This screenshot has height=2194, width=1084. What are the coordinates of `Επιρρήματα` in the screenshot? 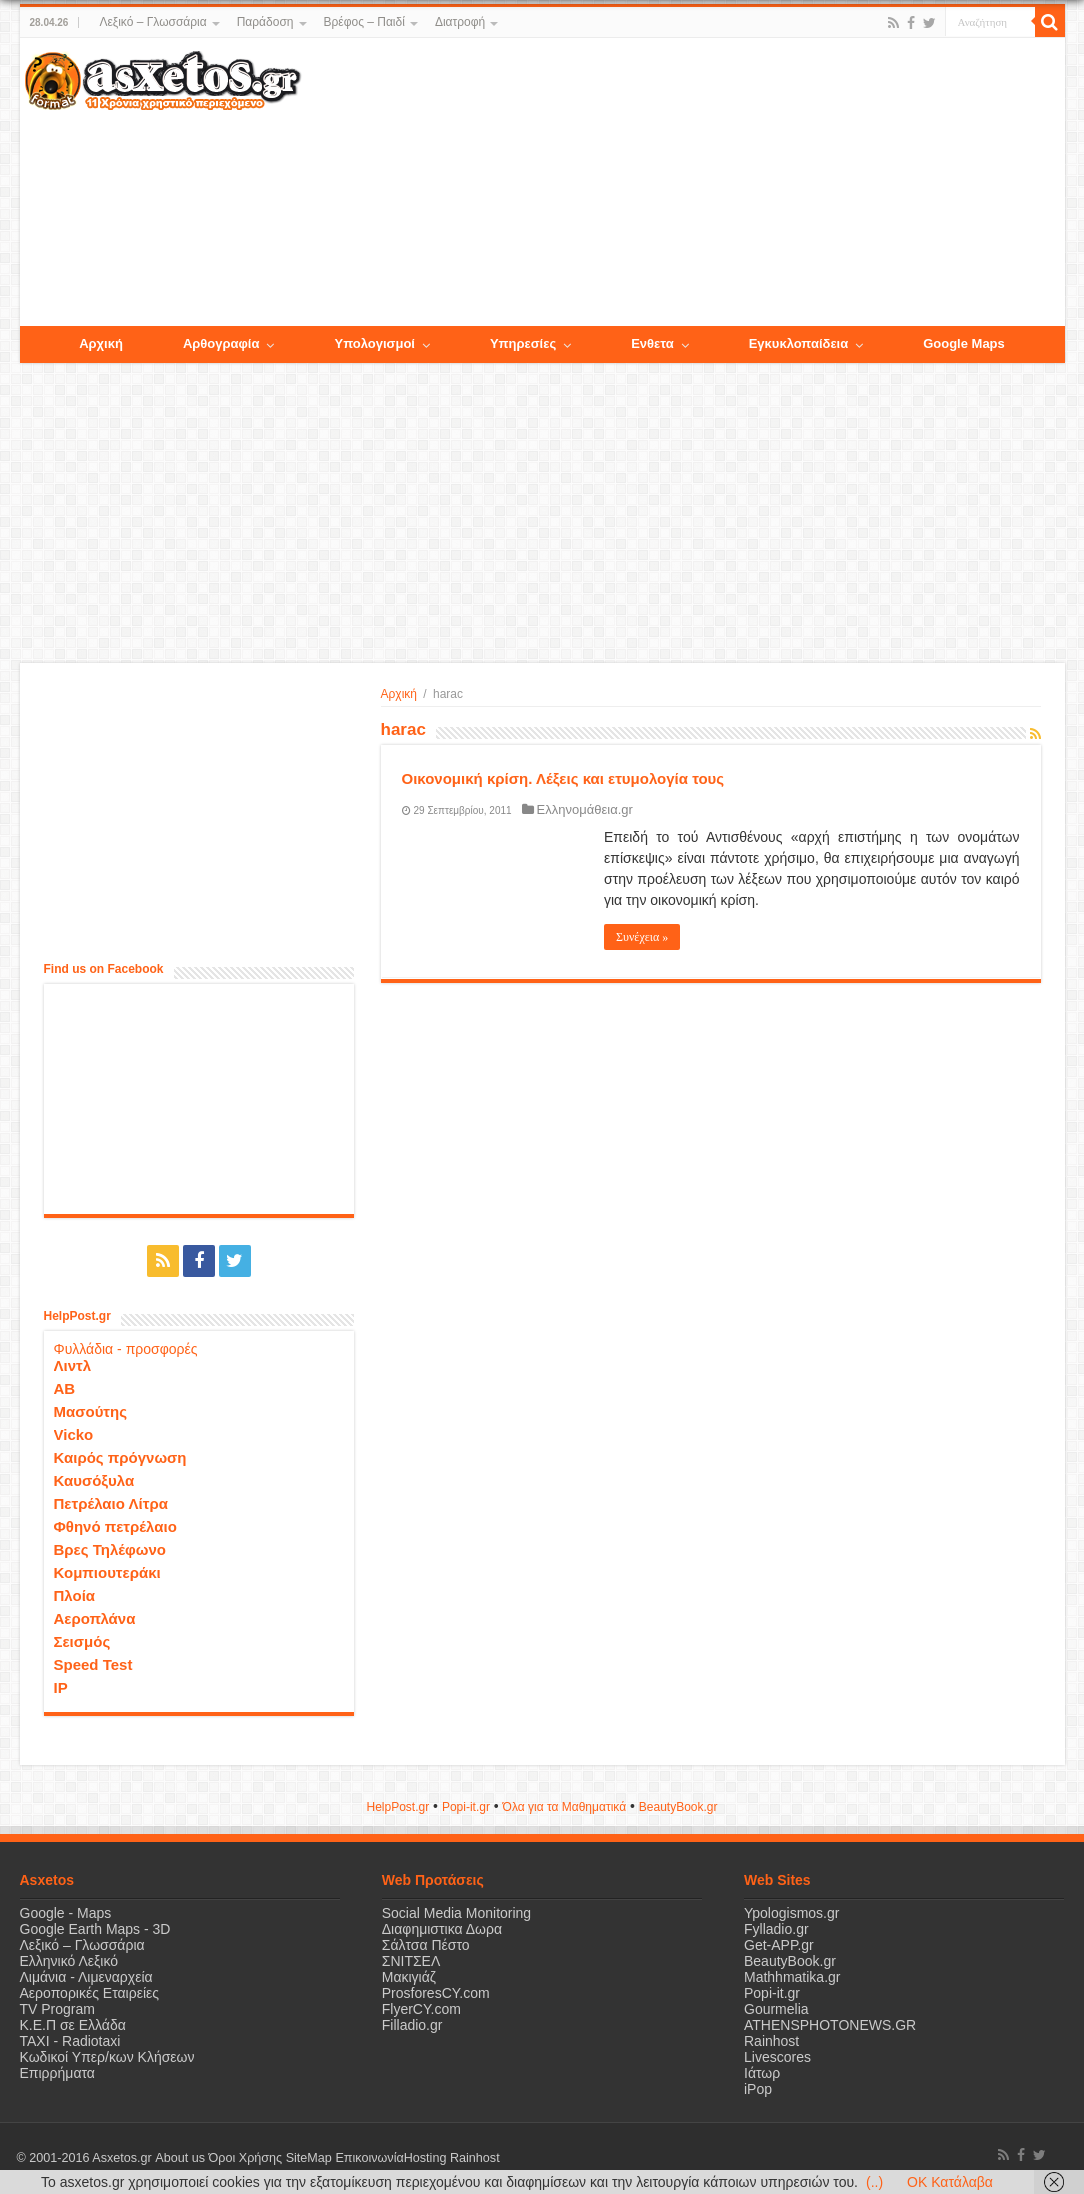 It's located at (57, 2073).